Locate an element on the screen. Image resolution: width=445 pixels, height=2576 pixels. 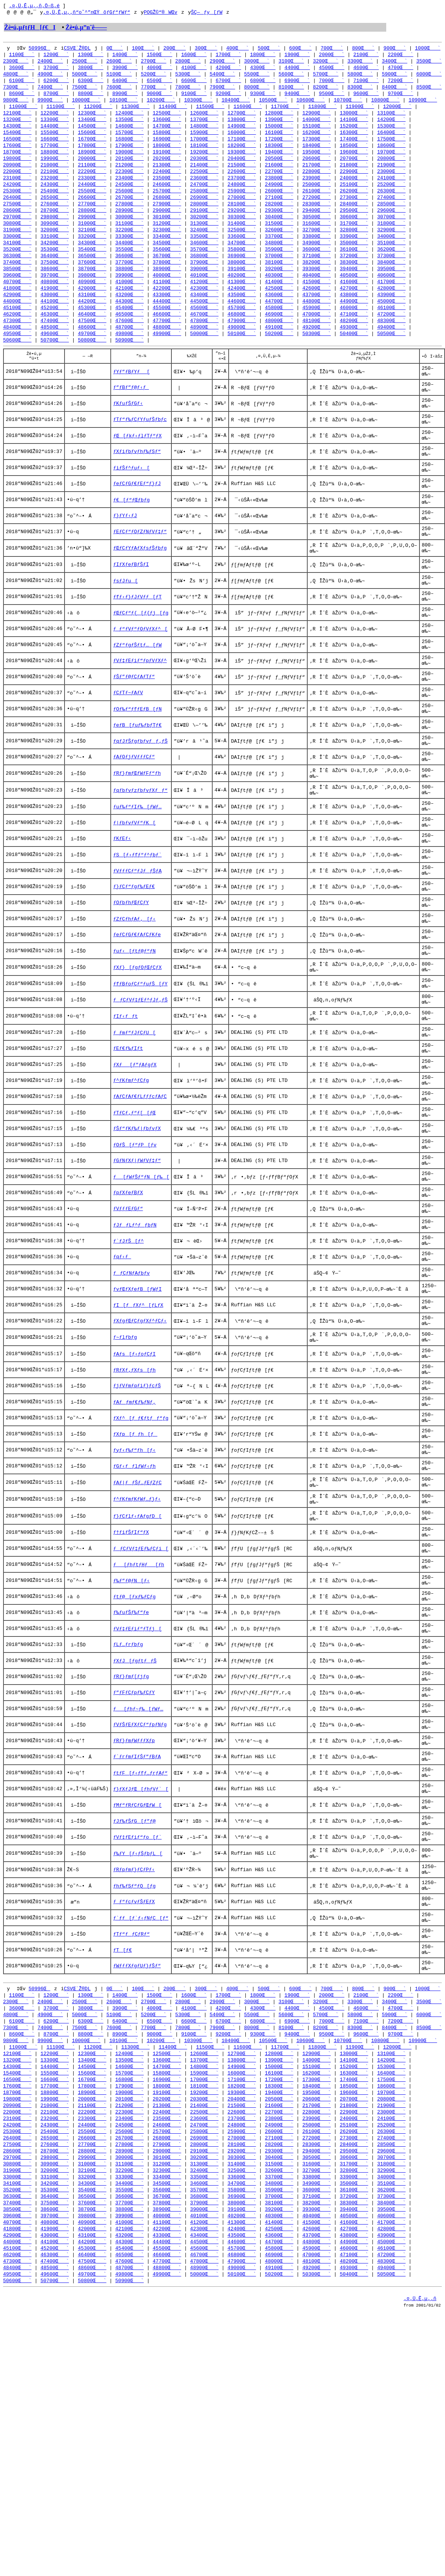
50900Œ` is located at coordinates (129, 358).